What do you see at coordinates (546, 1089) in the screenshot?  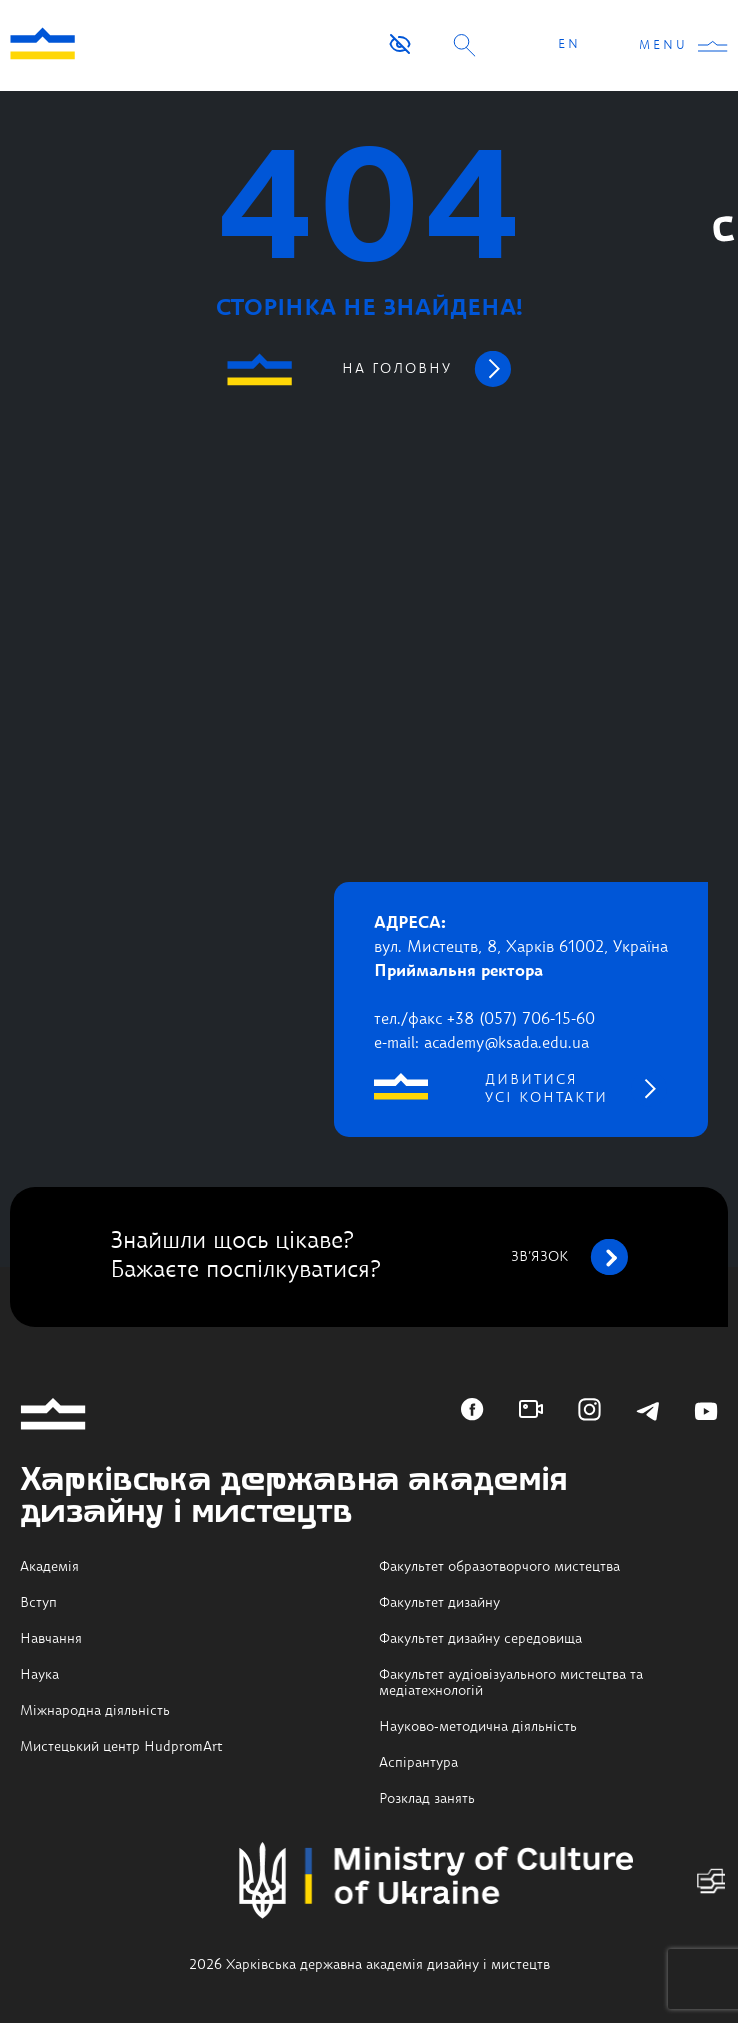 I see `дивитися усі контакти` at bounding box center [546, 1089].